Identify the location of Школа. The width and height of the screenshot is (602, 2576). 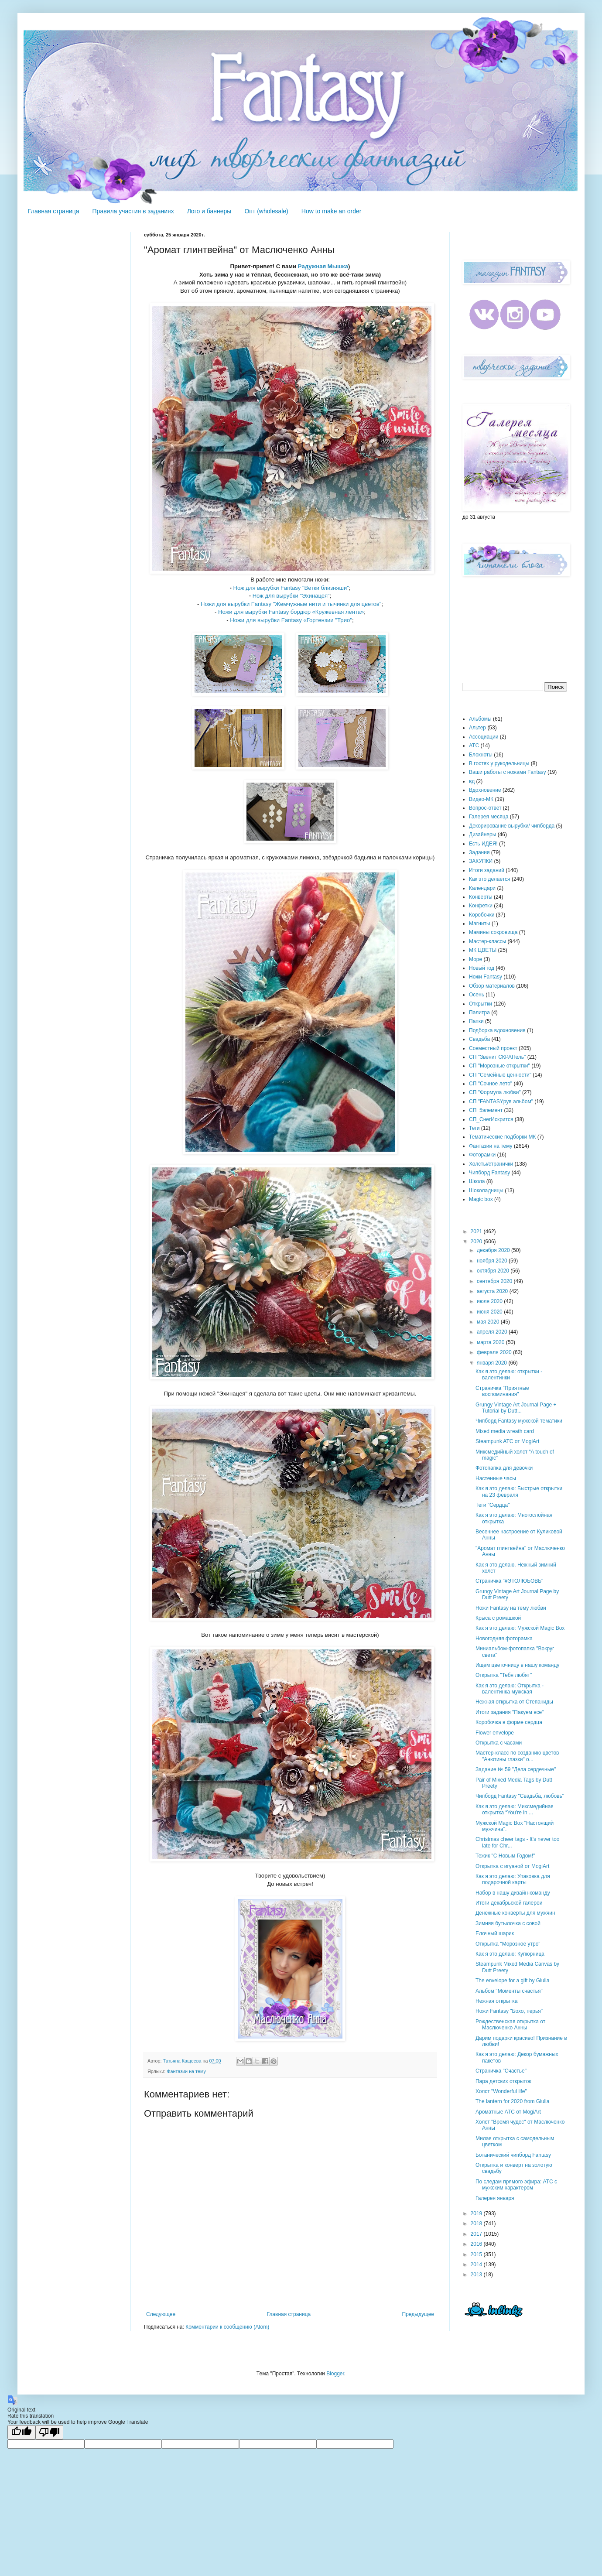
(477, 1181).